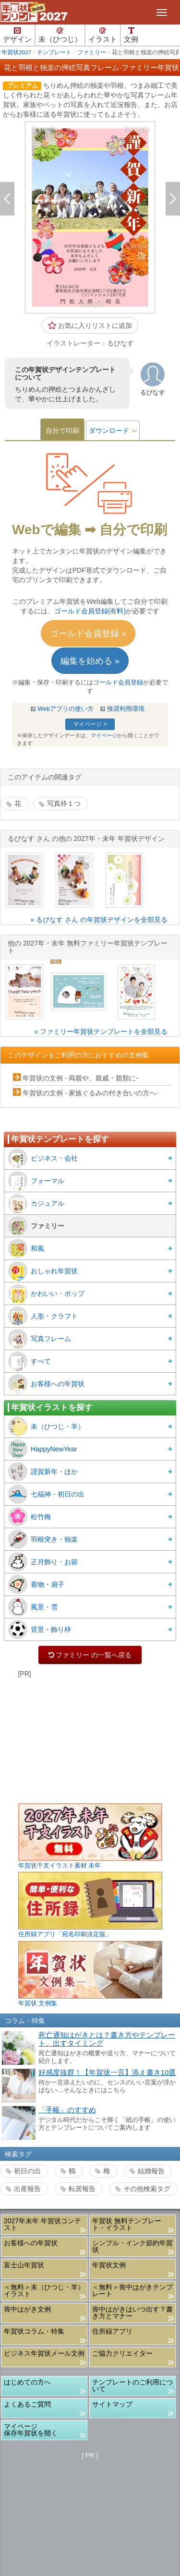 The image size is (180, 2576). I want to click on 羽根突き・独楽, so click(43, 1539).